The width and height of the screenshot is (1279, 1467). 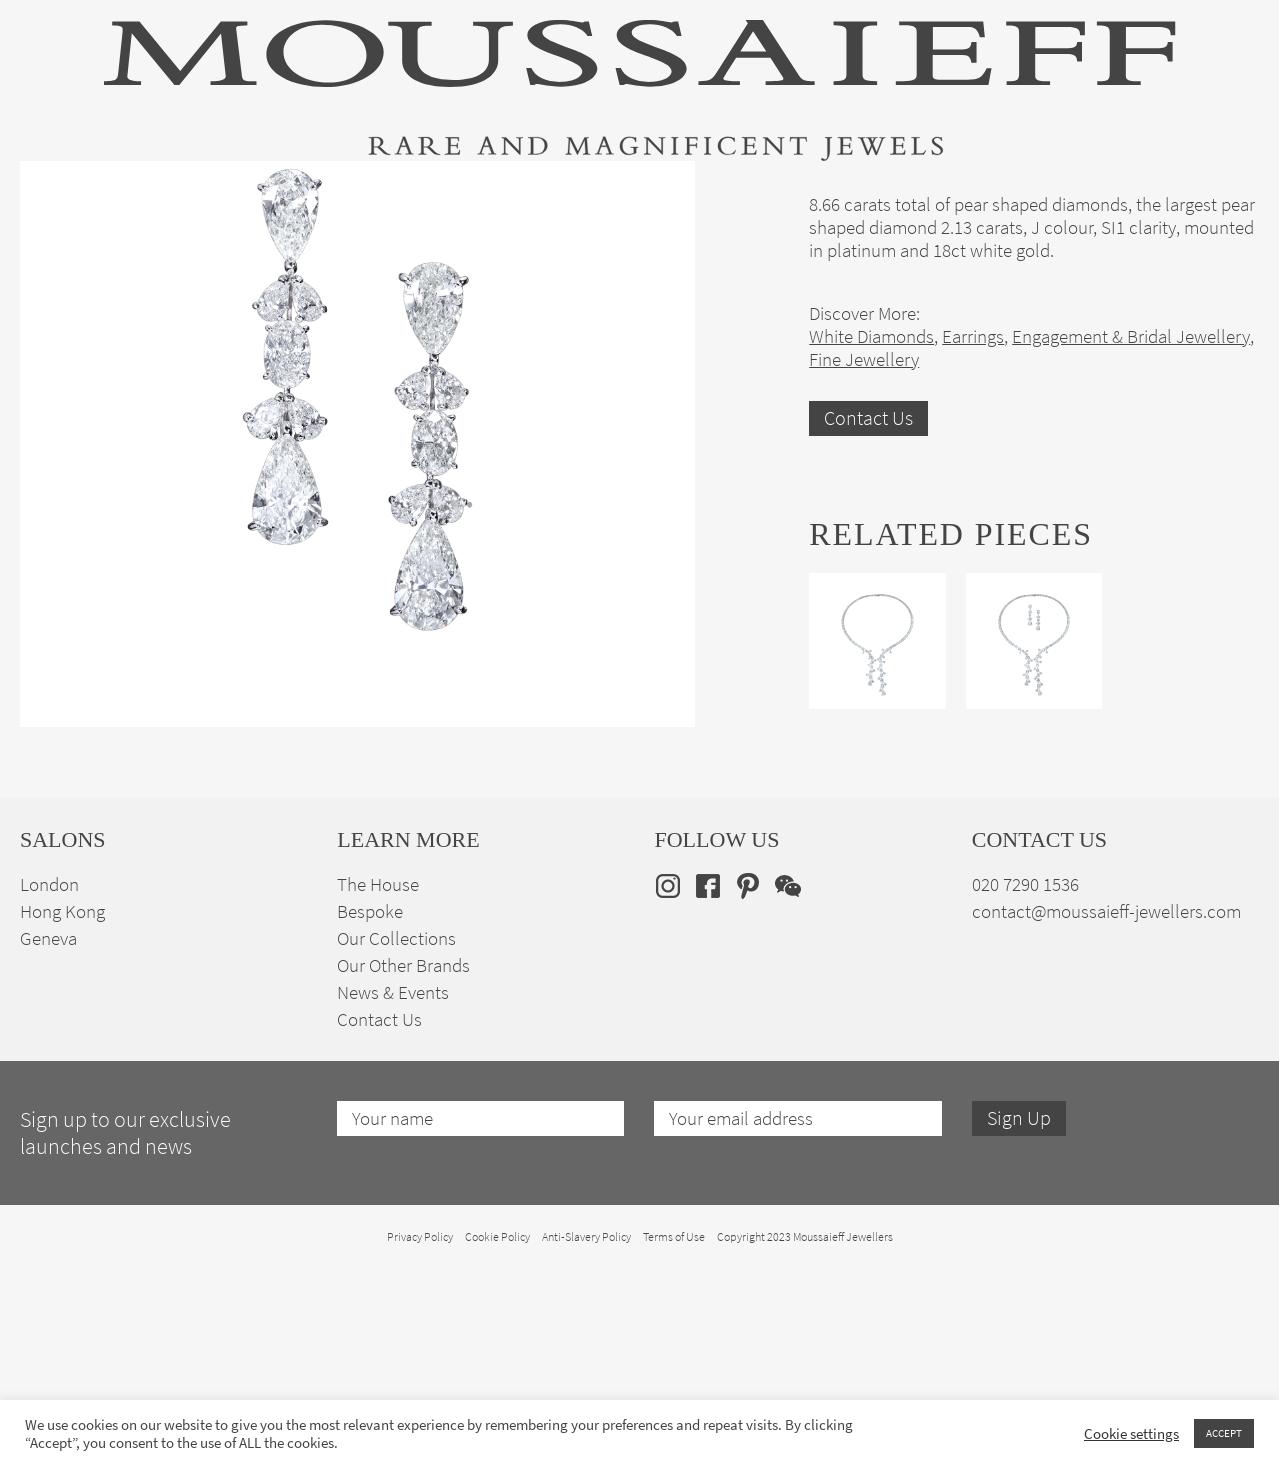 I want to click on Bespoke Jewellery, so click(x=902, y=193).